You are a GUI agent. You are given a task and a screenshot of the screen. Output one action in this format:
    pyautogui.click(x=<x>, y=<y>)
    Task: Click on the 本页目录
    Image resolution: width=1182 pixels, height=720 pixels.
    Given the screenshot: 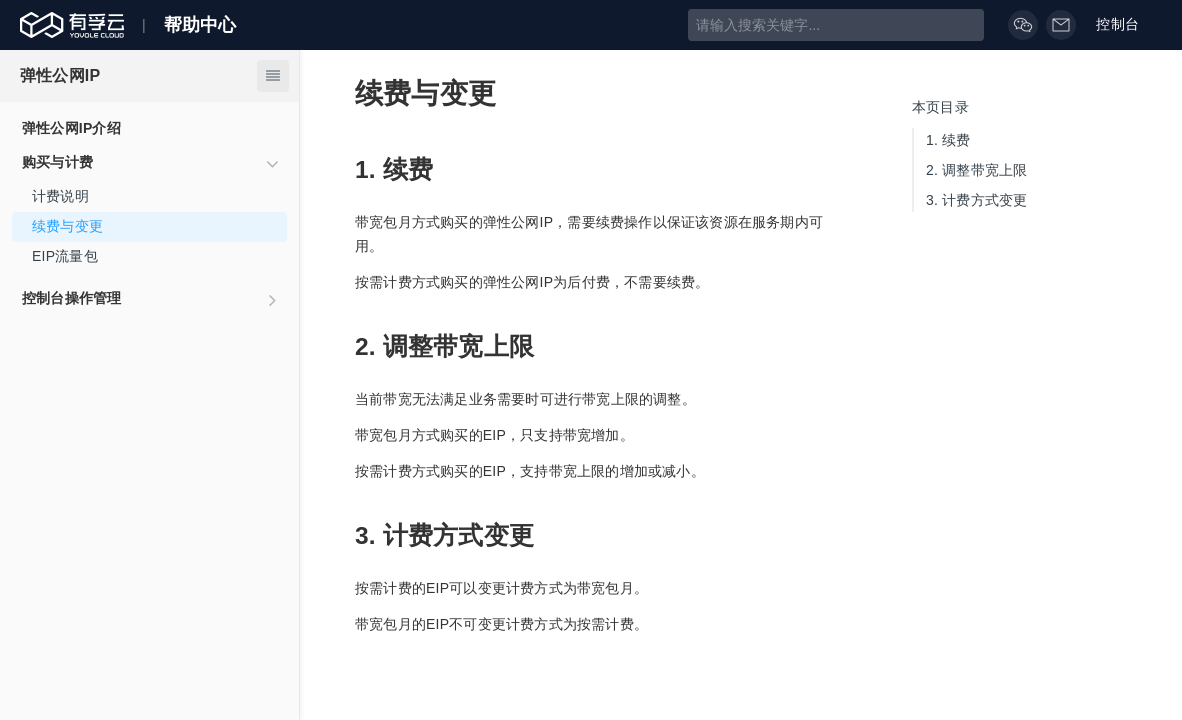 What is the action you would take?
    pyautogui.click(x=940, y=107)
    